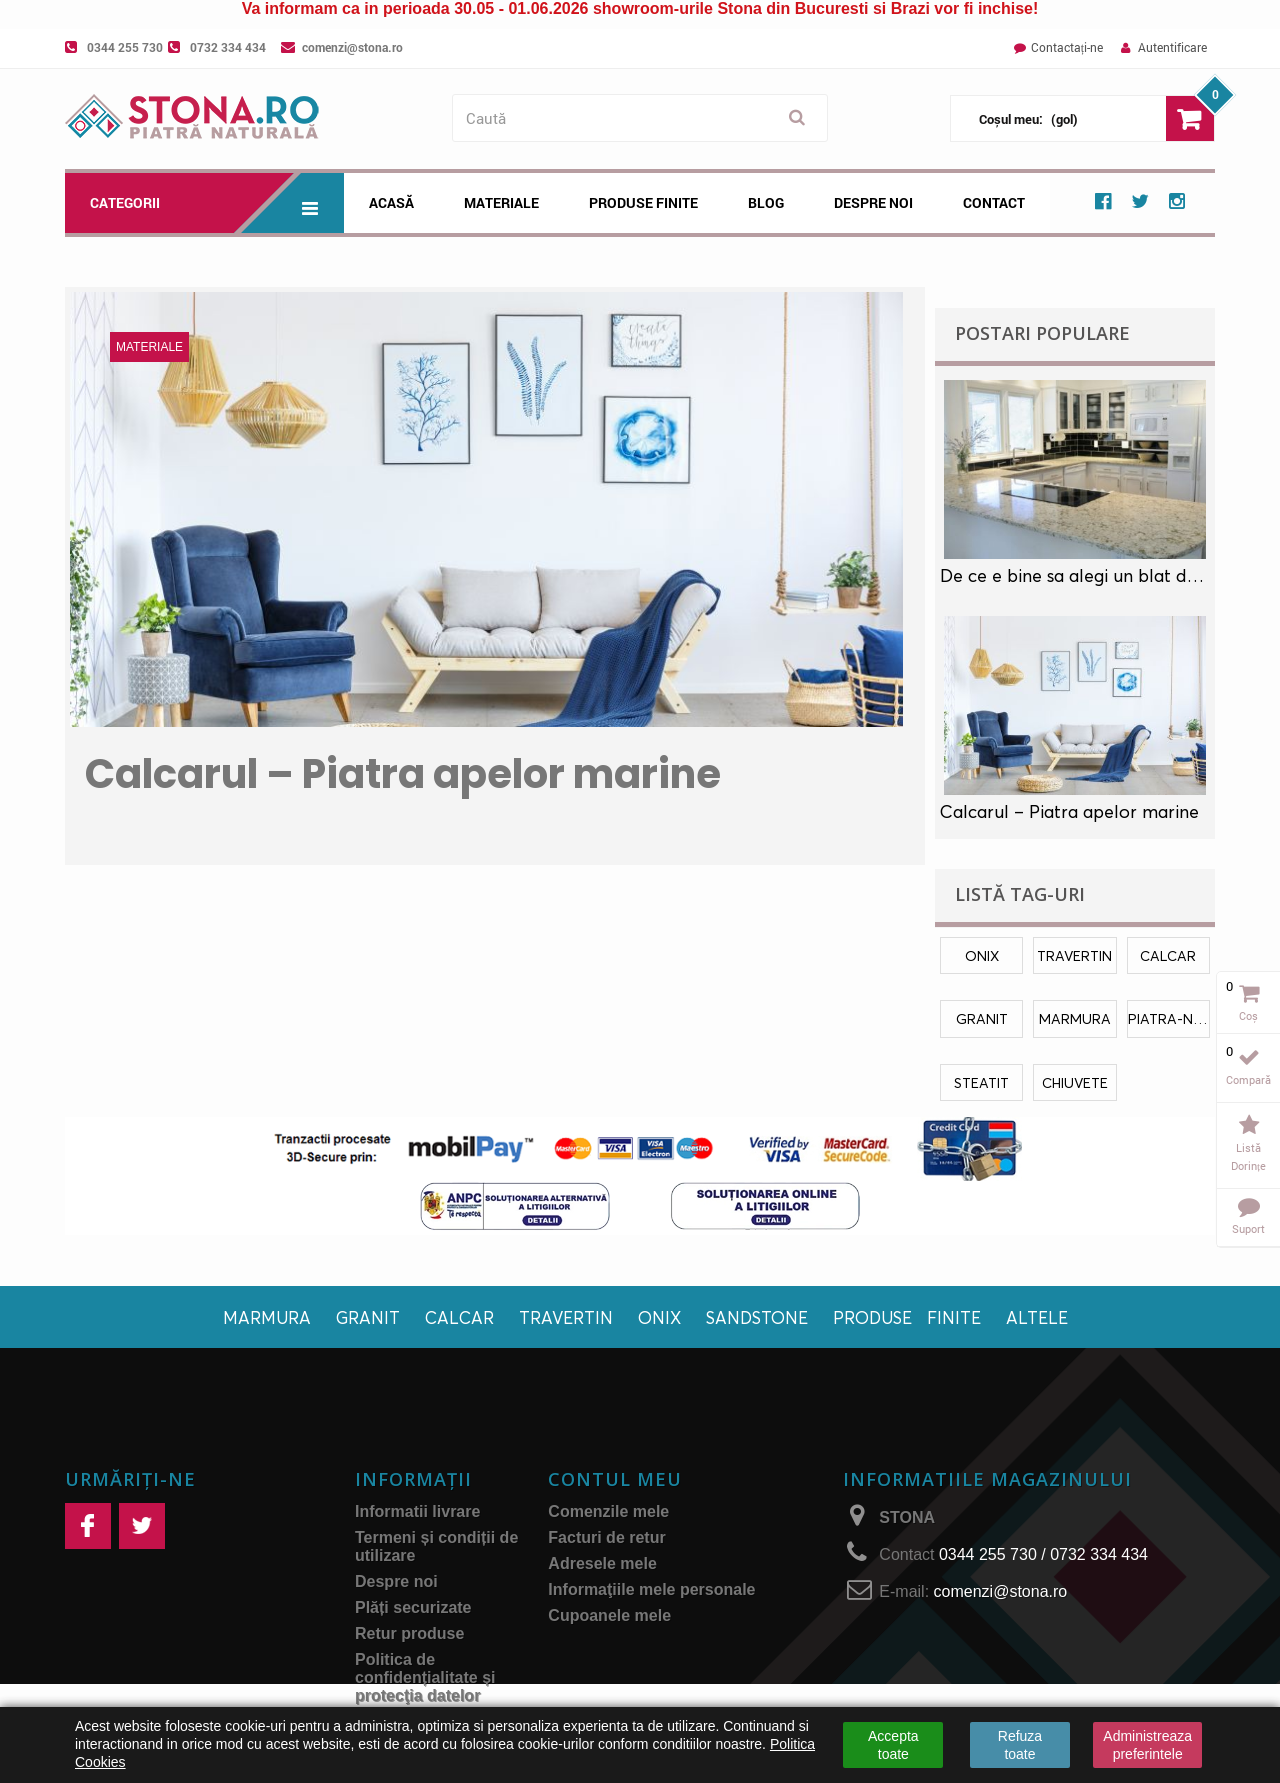 Image resolution: width=1280 pixels, height=1783 pixels. What do you see at coordinates (228, 47) in the screenshot?
I see `0732 334 434` at bounding box center [228, 47].